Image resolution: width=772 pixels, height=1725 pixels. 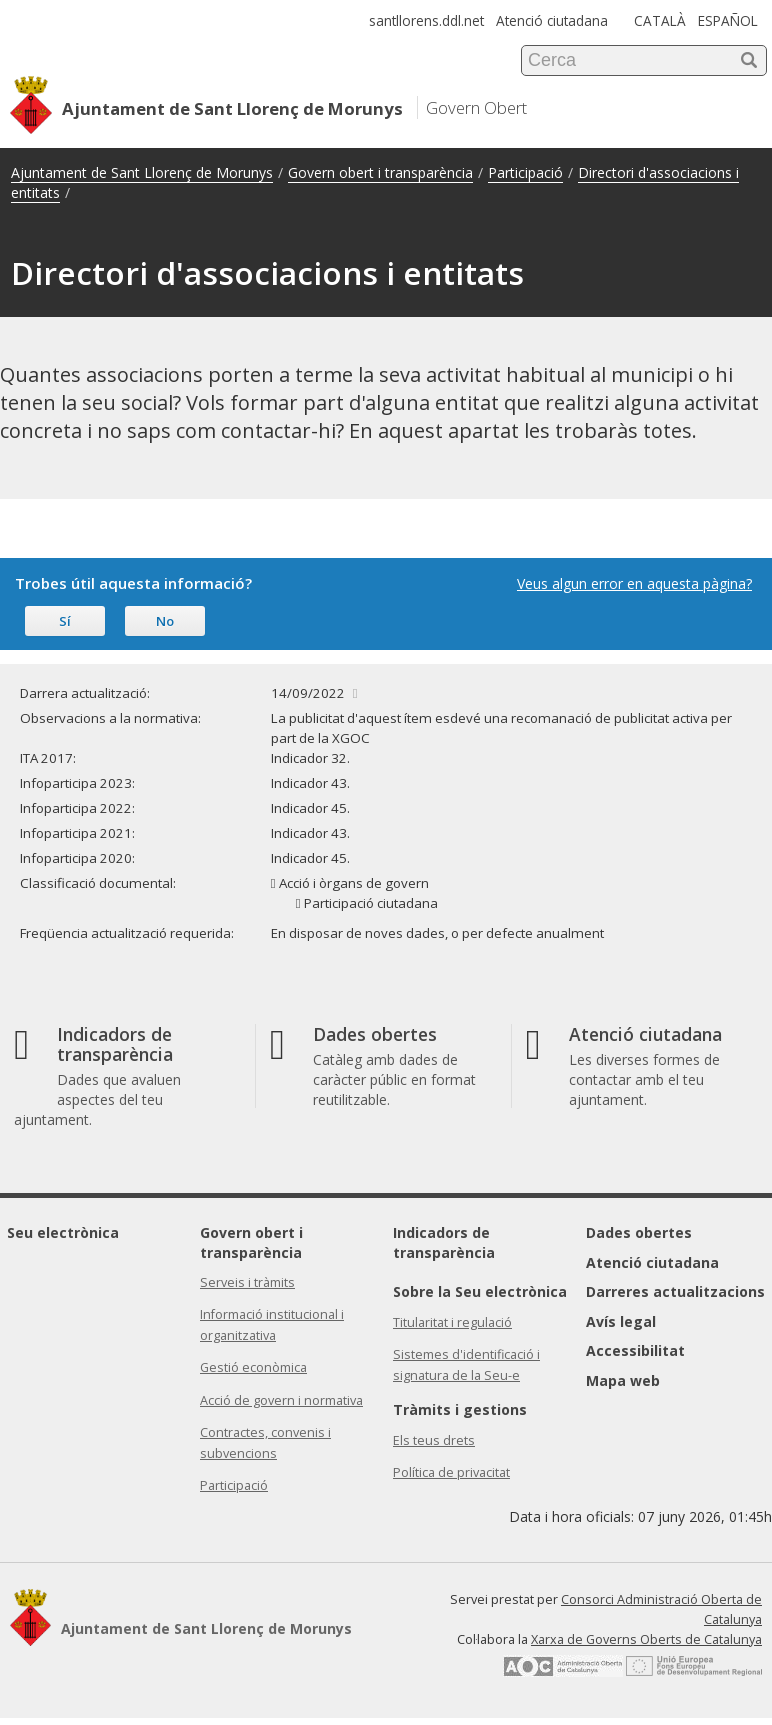 What do you see at coordinates (452, 1322) in the screenshot?
I see `Titularitat i regulació` at bounding box center [452, 1322].